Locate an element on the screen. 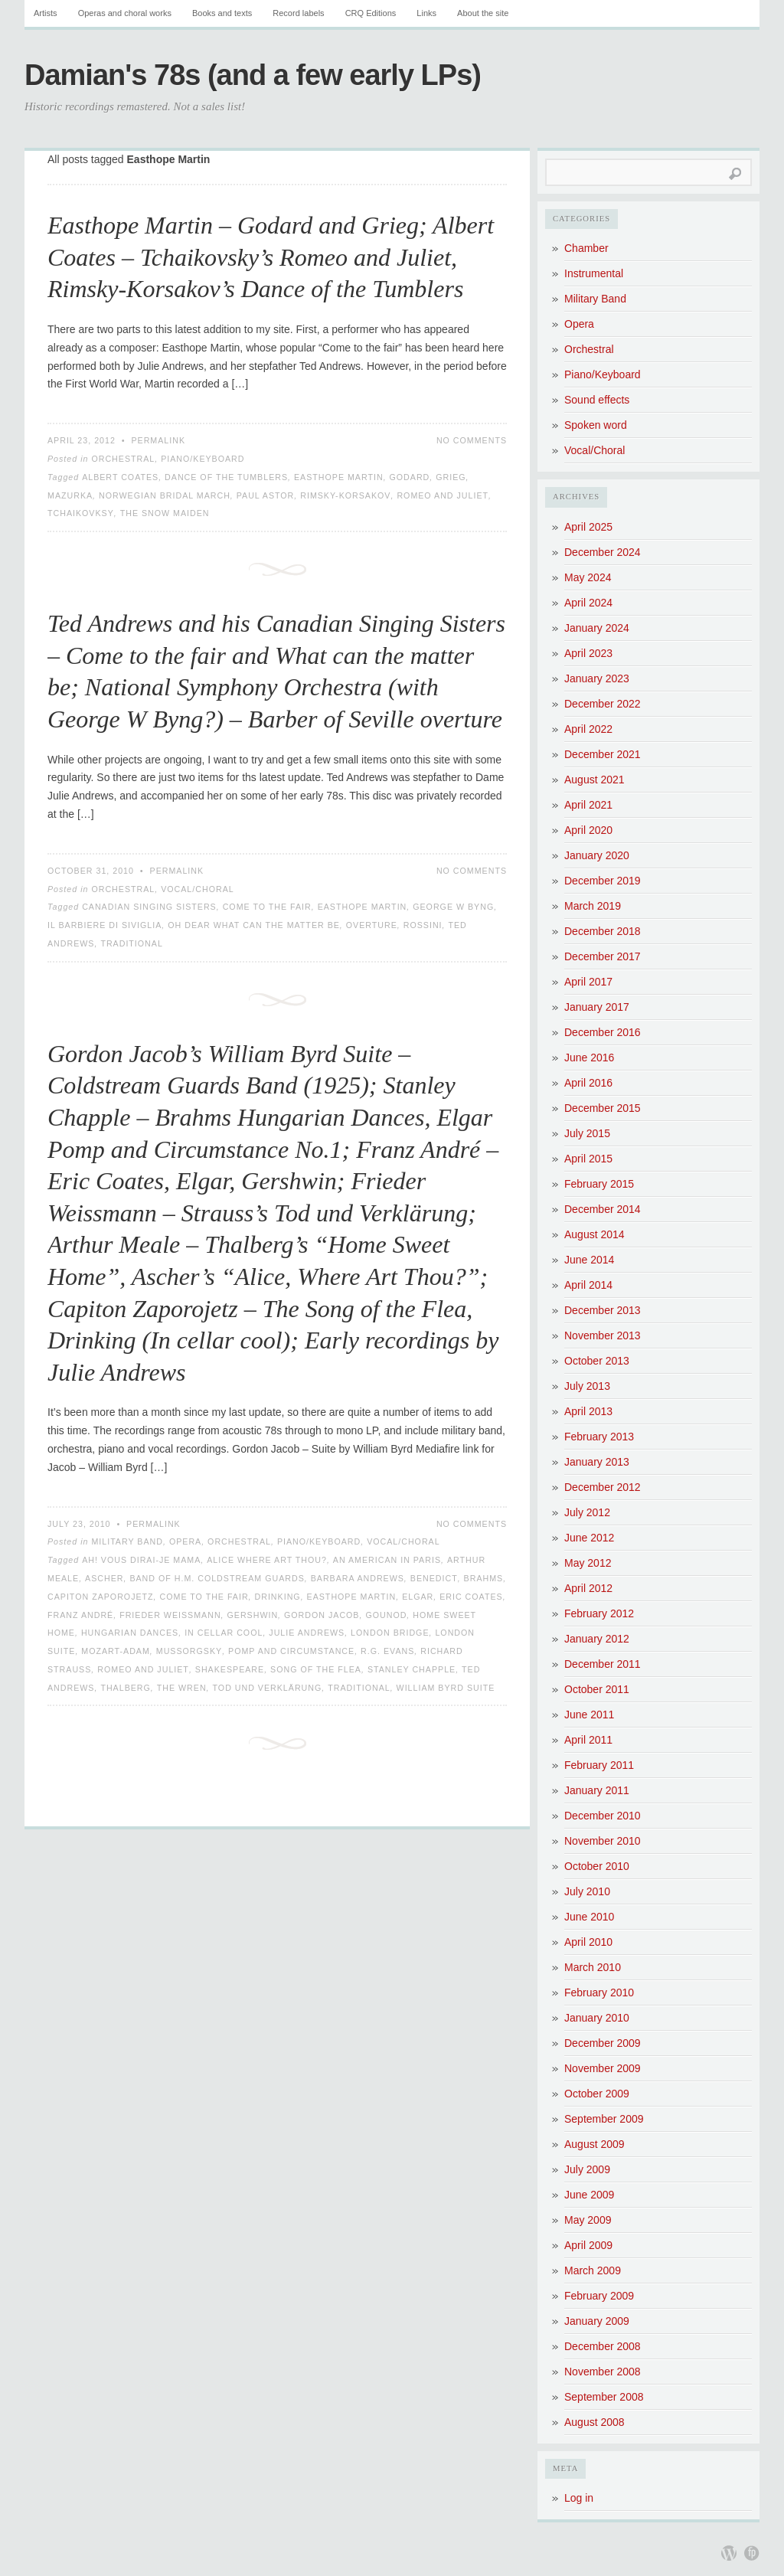  About the site is located at coordinates (482, 13).